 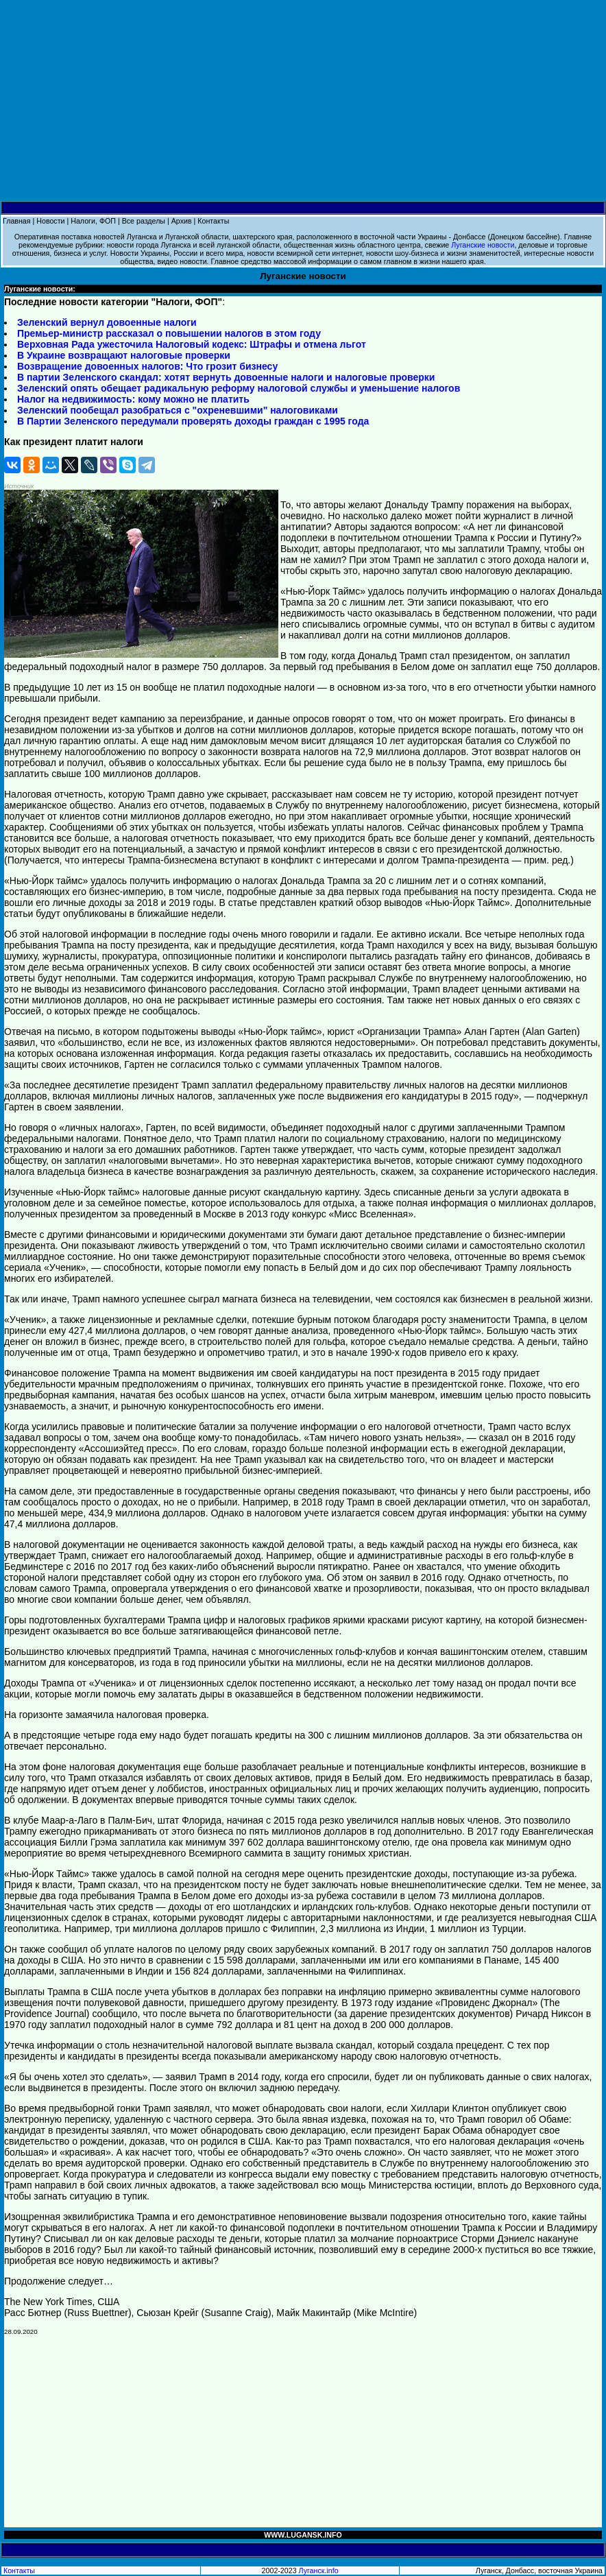 I want to click on Налог на недвижимость: кому можно не платить, so click(x=133, y=399).